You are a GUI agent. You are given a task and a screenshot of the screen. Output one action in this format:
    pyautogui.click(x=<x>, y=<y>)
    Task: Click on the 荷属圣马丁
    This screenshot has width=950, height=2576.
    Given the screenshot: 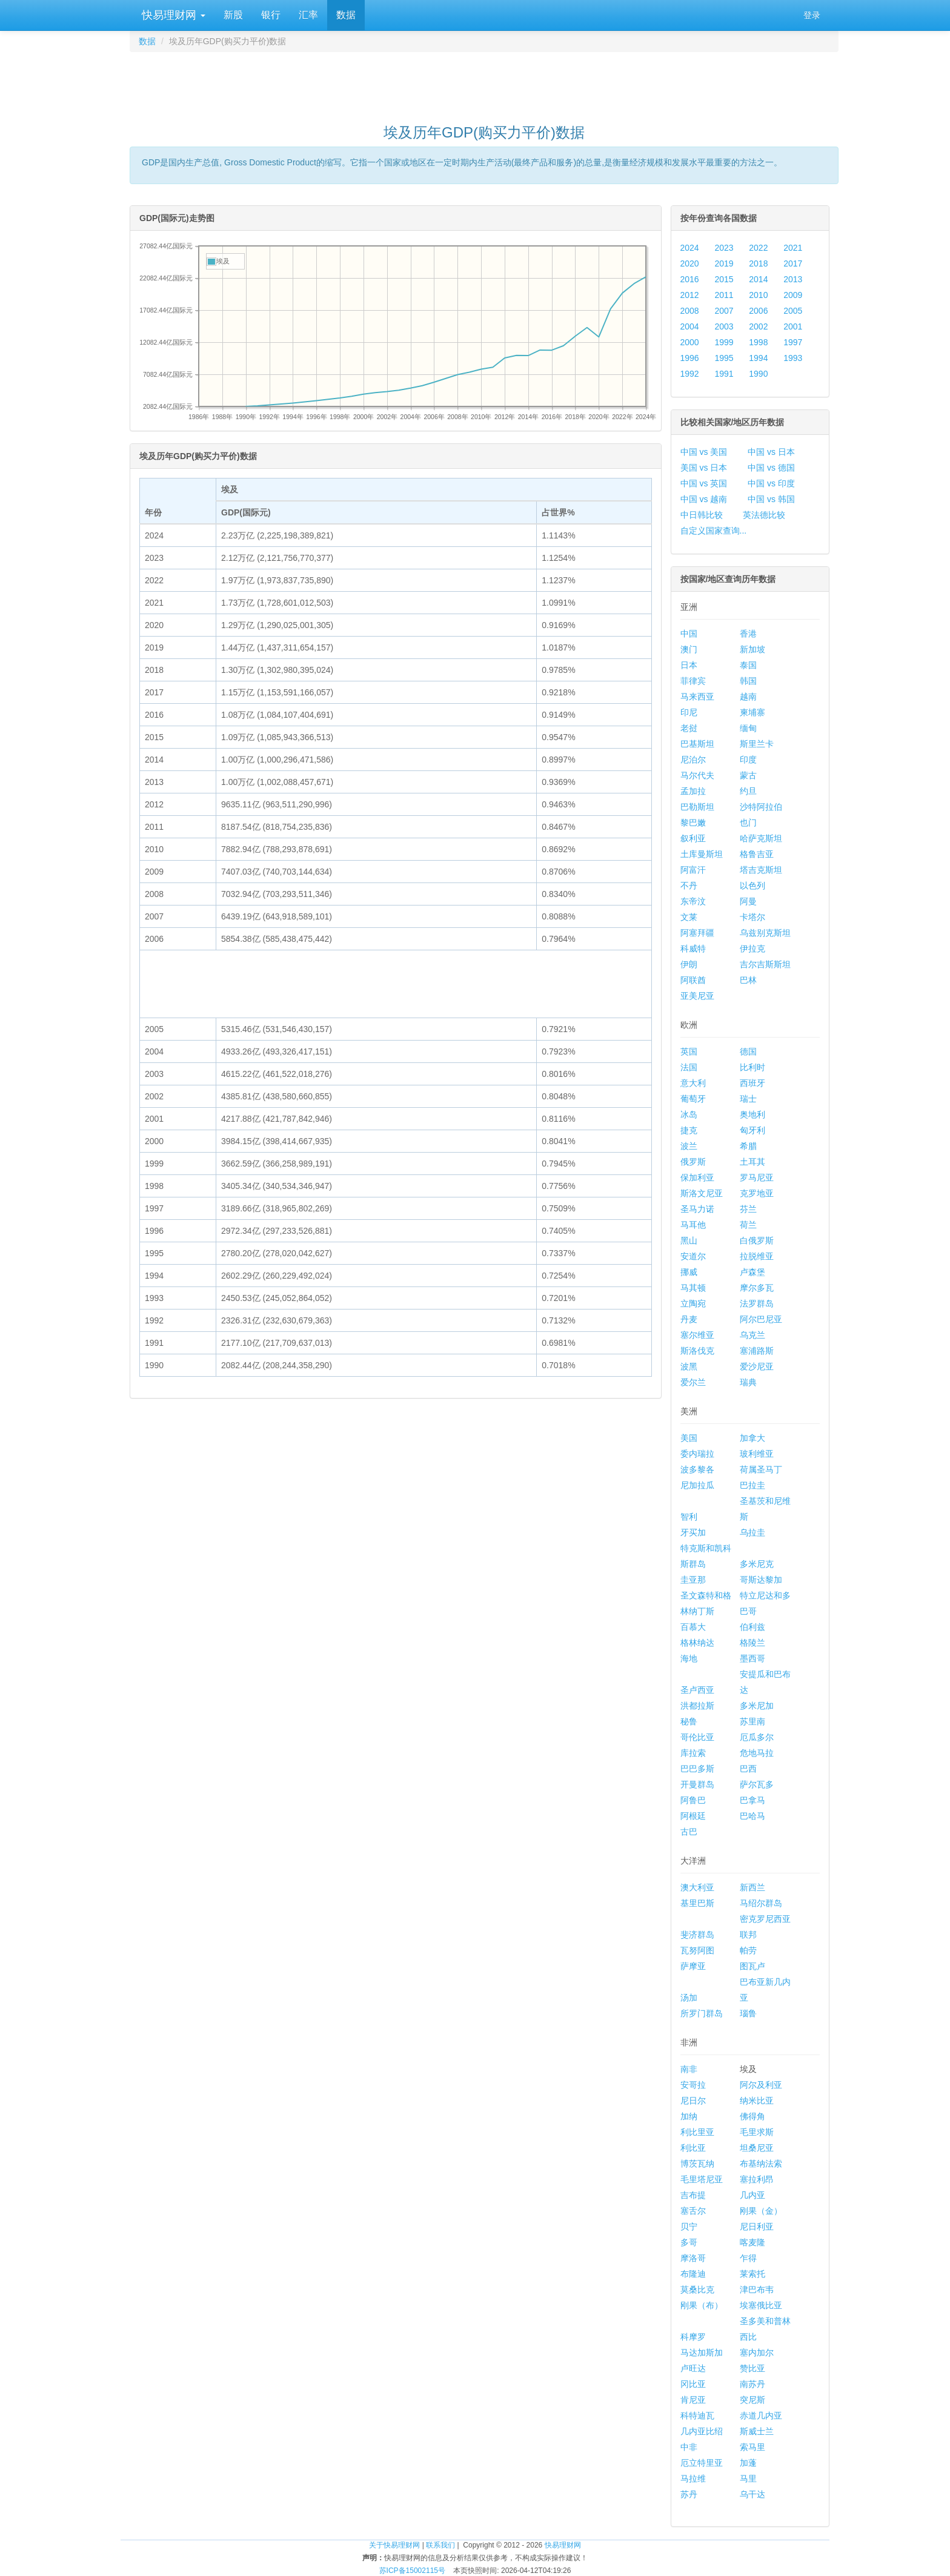 What is the action you would take?
    pyautogui.click(x=761, y=1469)
    